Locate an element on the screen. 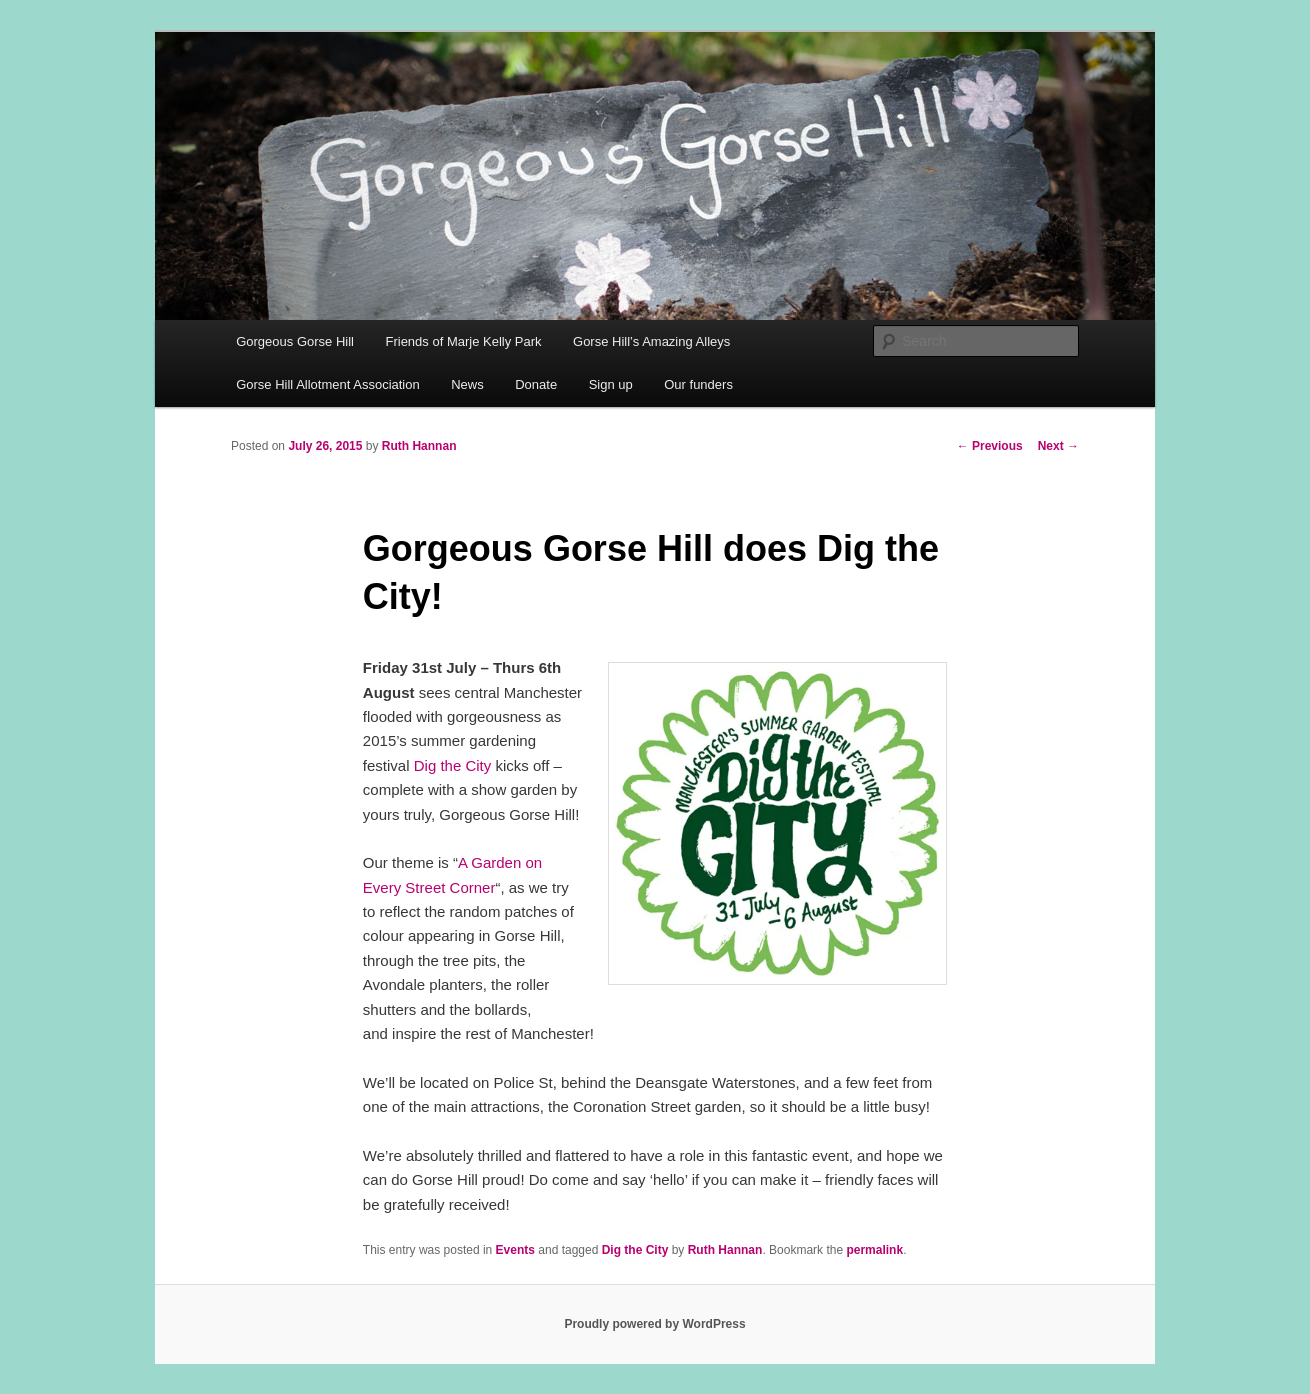  News is located at coordinates (467, 384).